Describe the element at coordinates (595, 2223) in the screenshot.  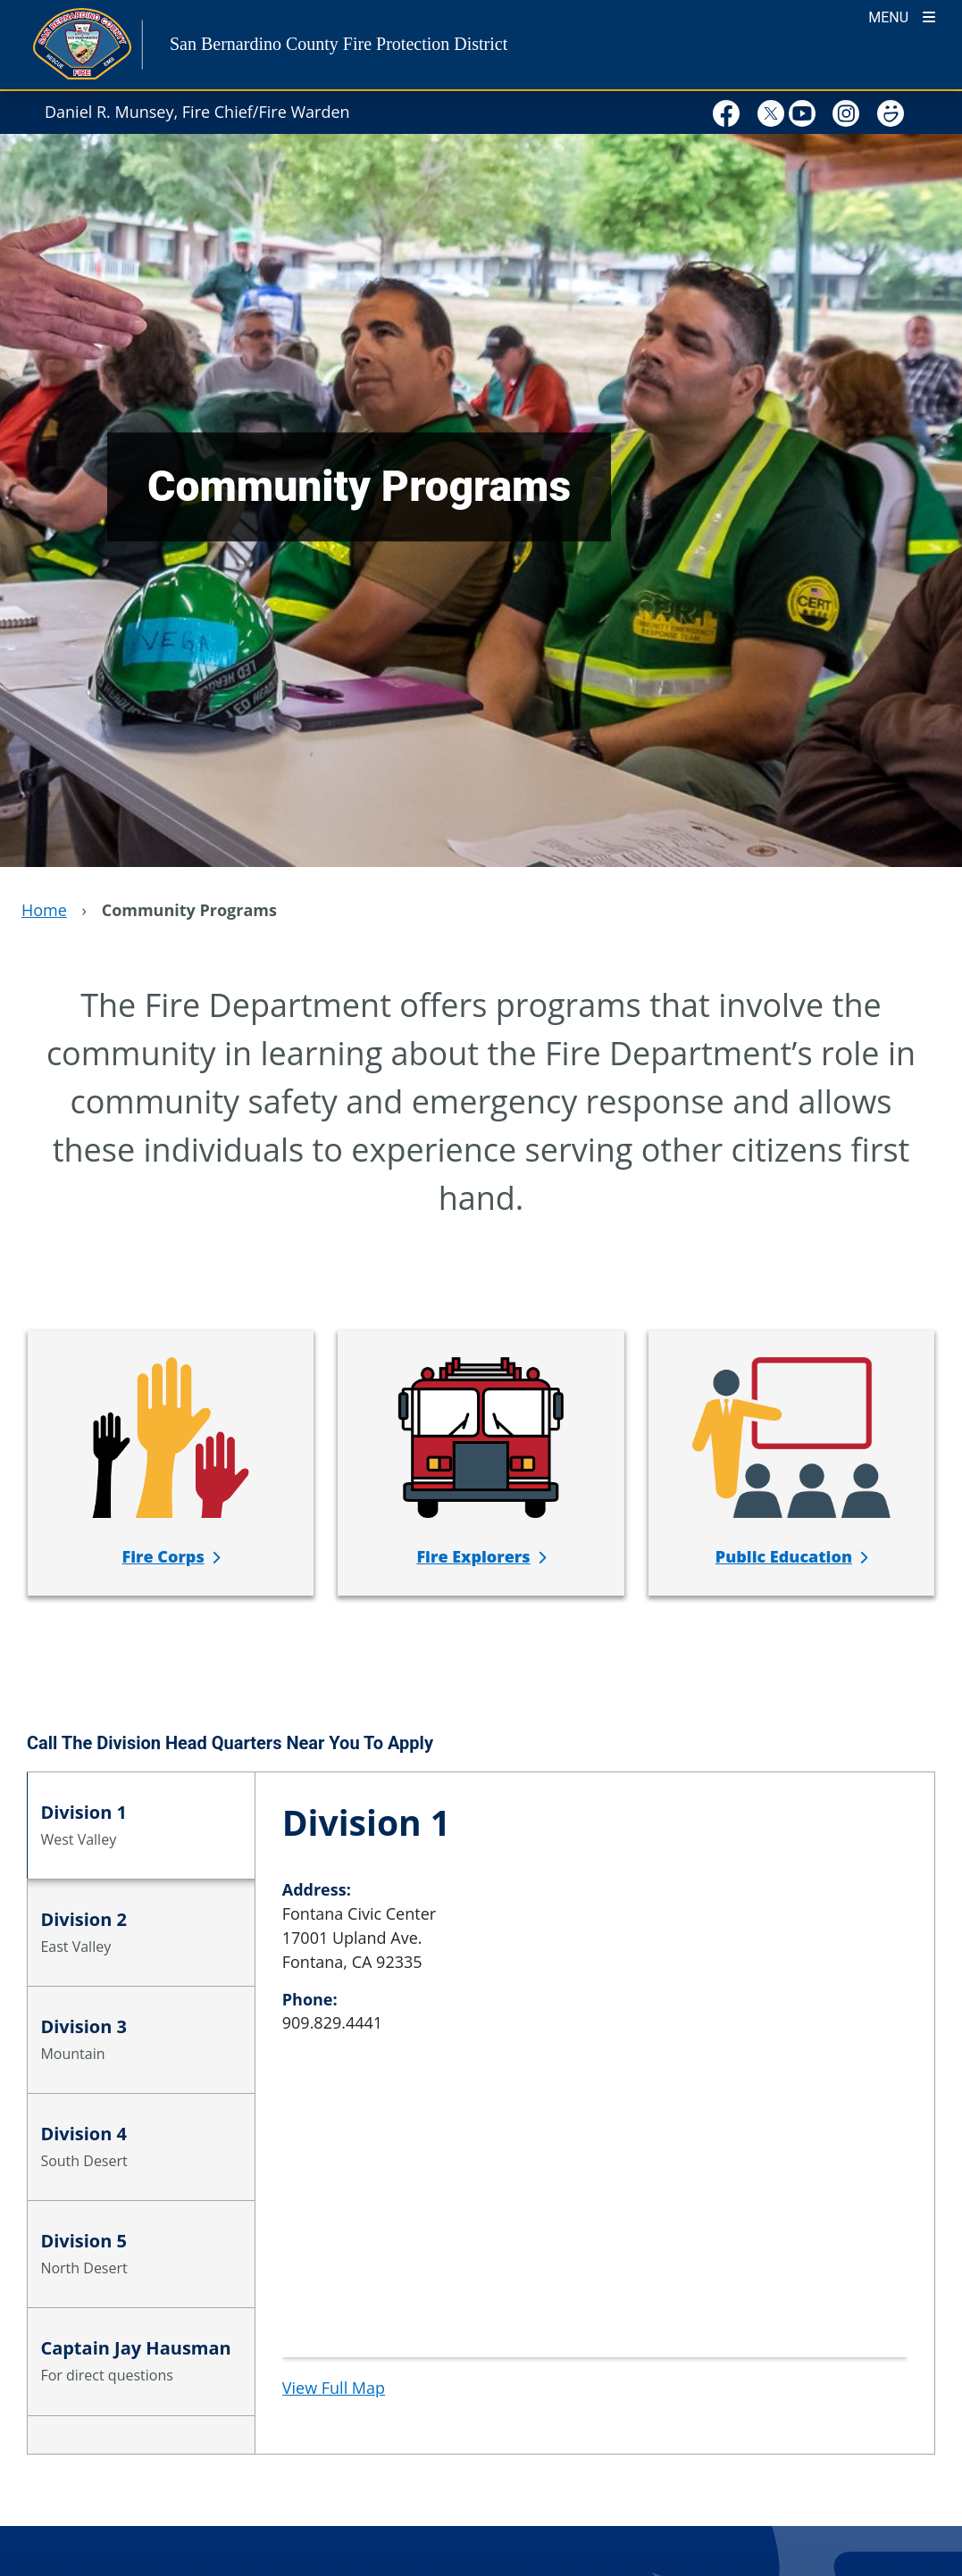
I see `[application]` at that location.